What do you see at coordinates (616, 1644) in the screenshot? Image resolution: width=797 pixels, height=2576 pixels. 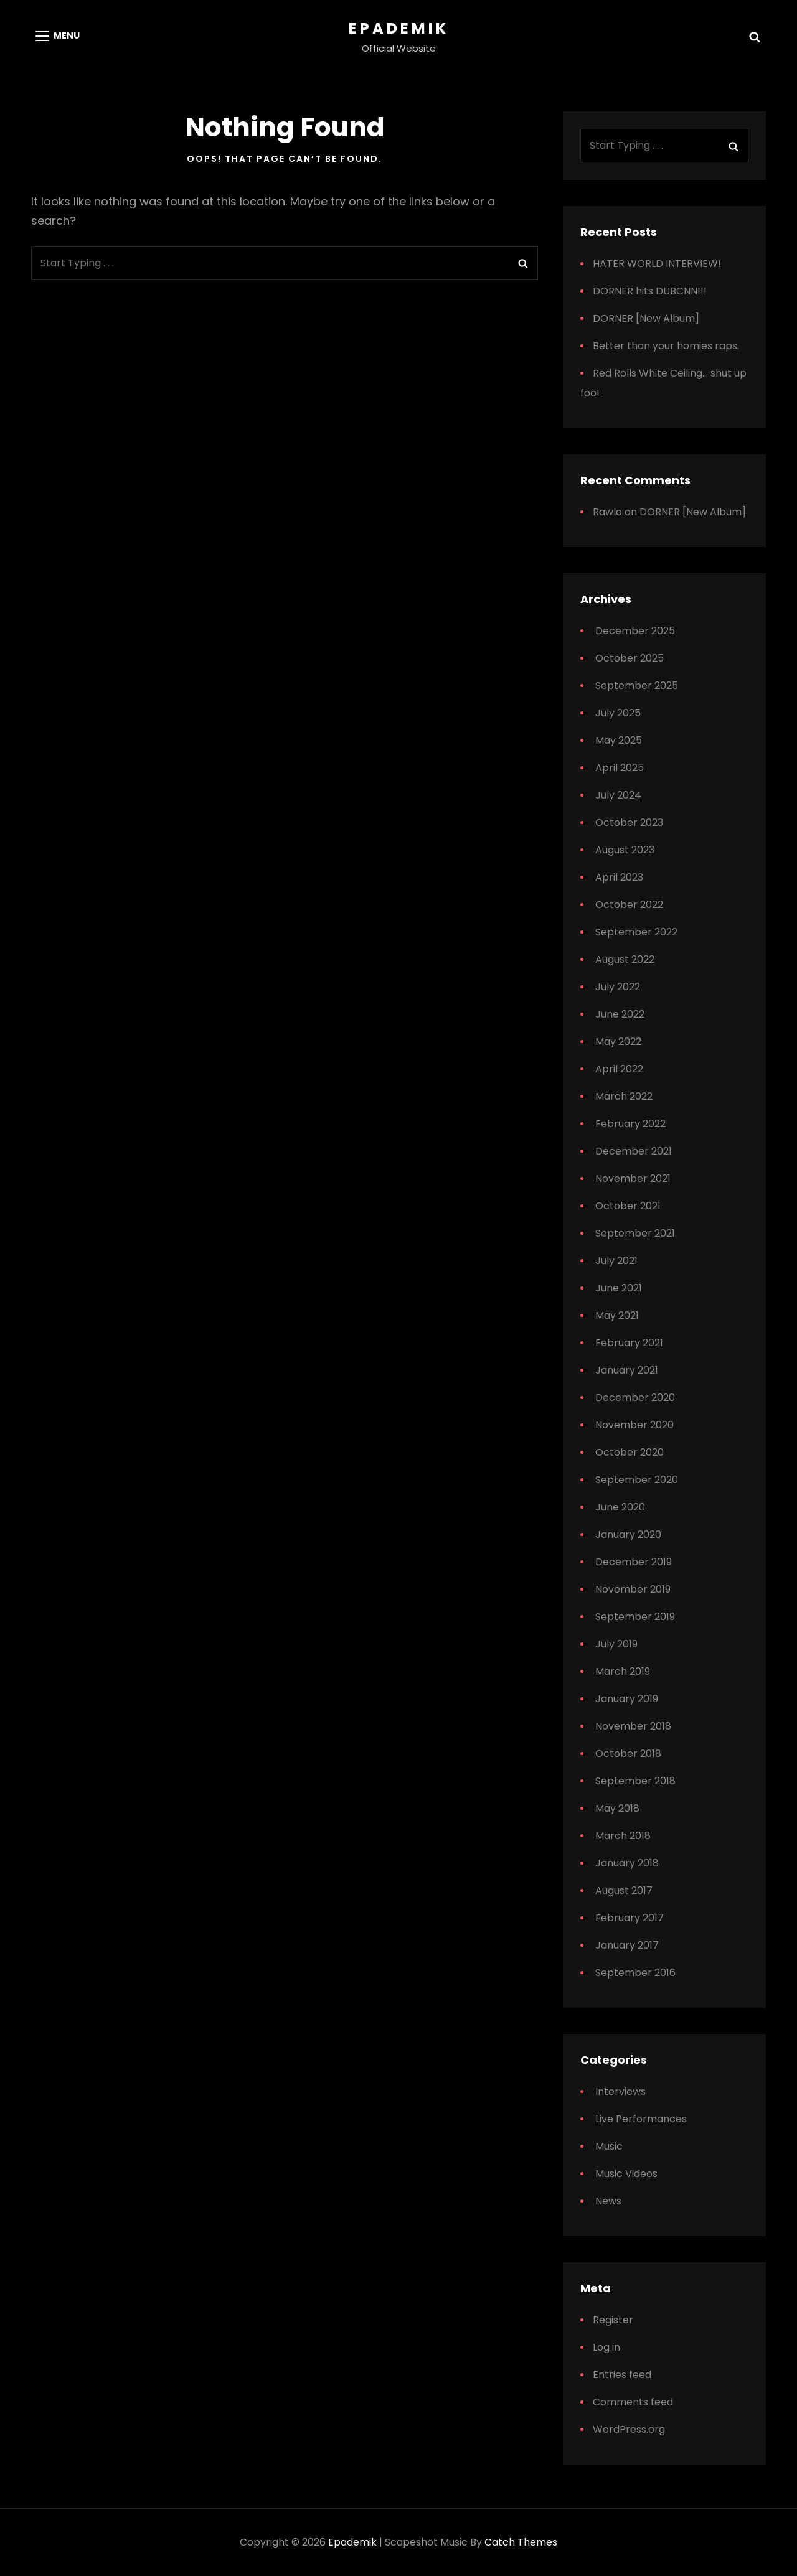 I see `July 2019` at bounding box center [616, 1644].